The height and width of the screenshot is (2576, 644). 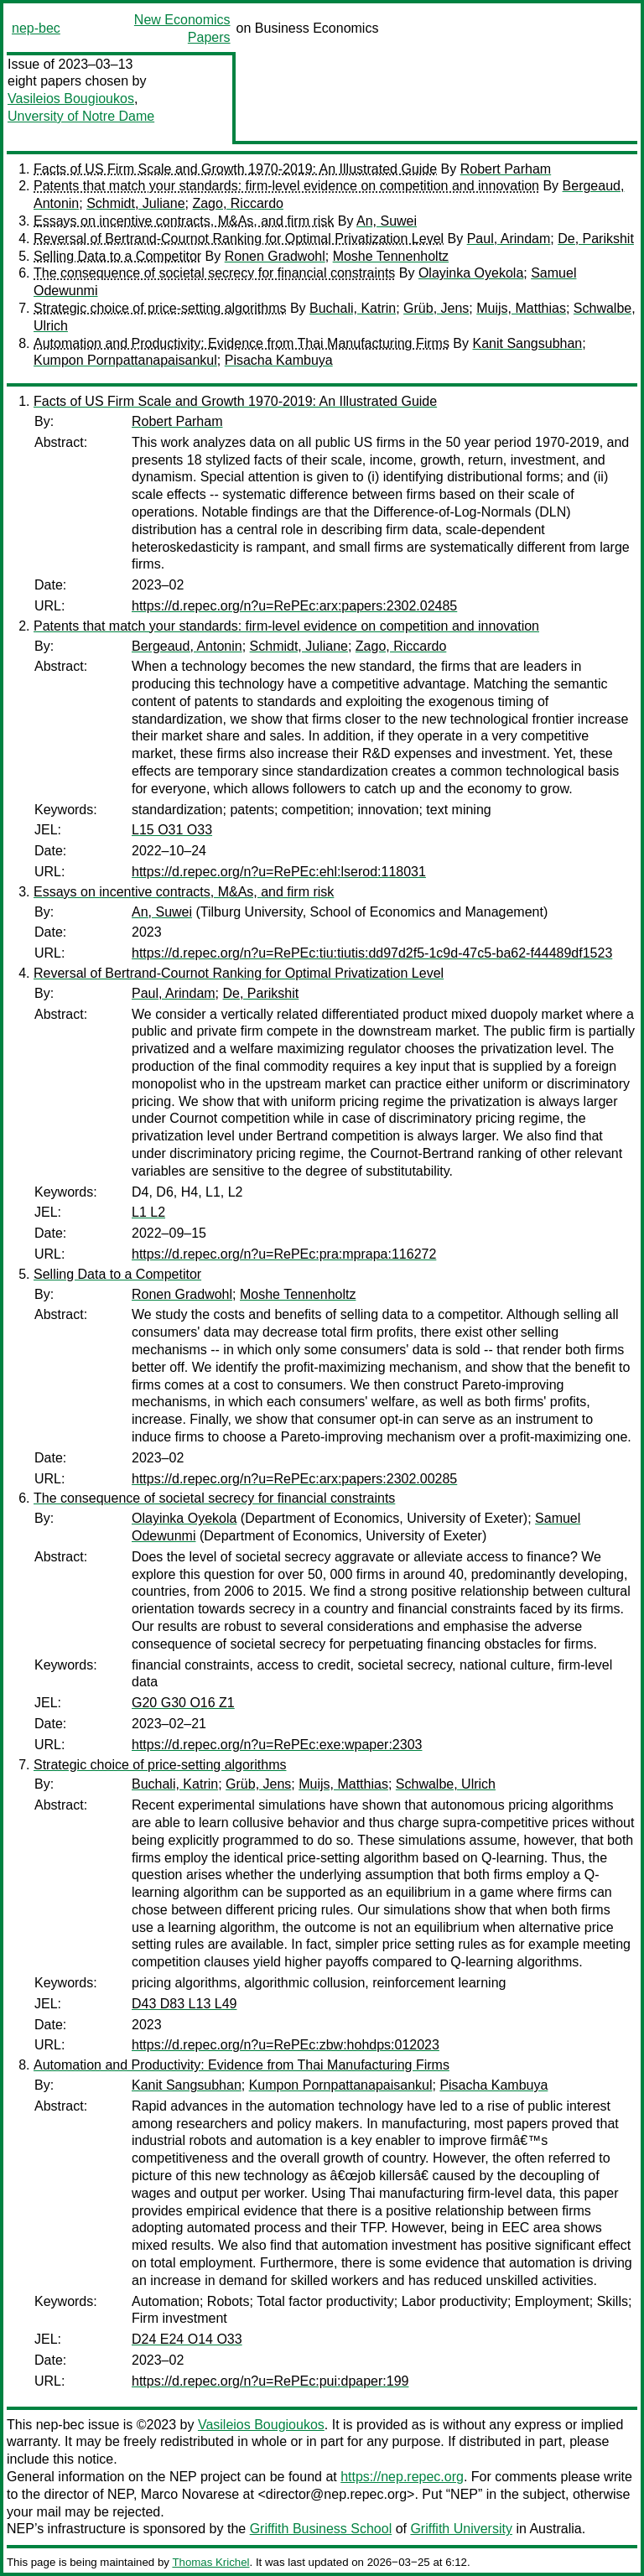 What do you see at coordinates (235, 169) in the screenshot?
I see `Facts of US Firm Scale and Growth 1970-2019: An Illustrated Guide` at bounding box center [235, 169].